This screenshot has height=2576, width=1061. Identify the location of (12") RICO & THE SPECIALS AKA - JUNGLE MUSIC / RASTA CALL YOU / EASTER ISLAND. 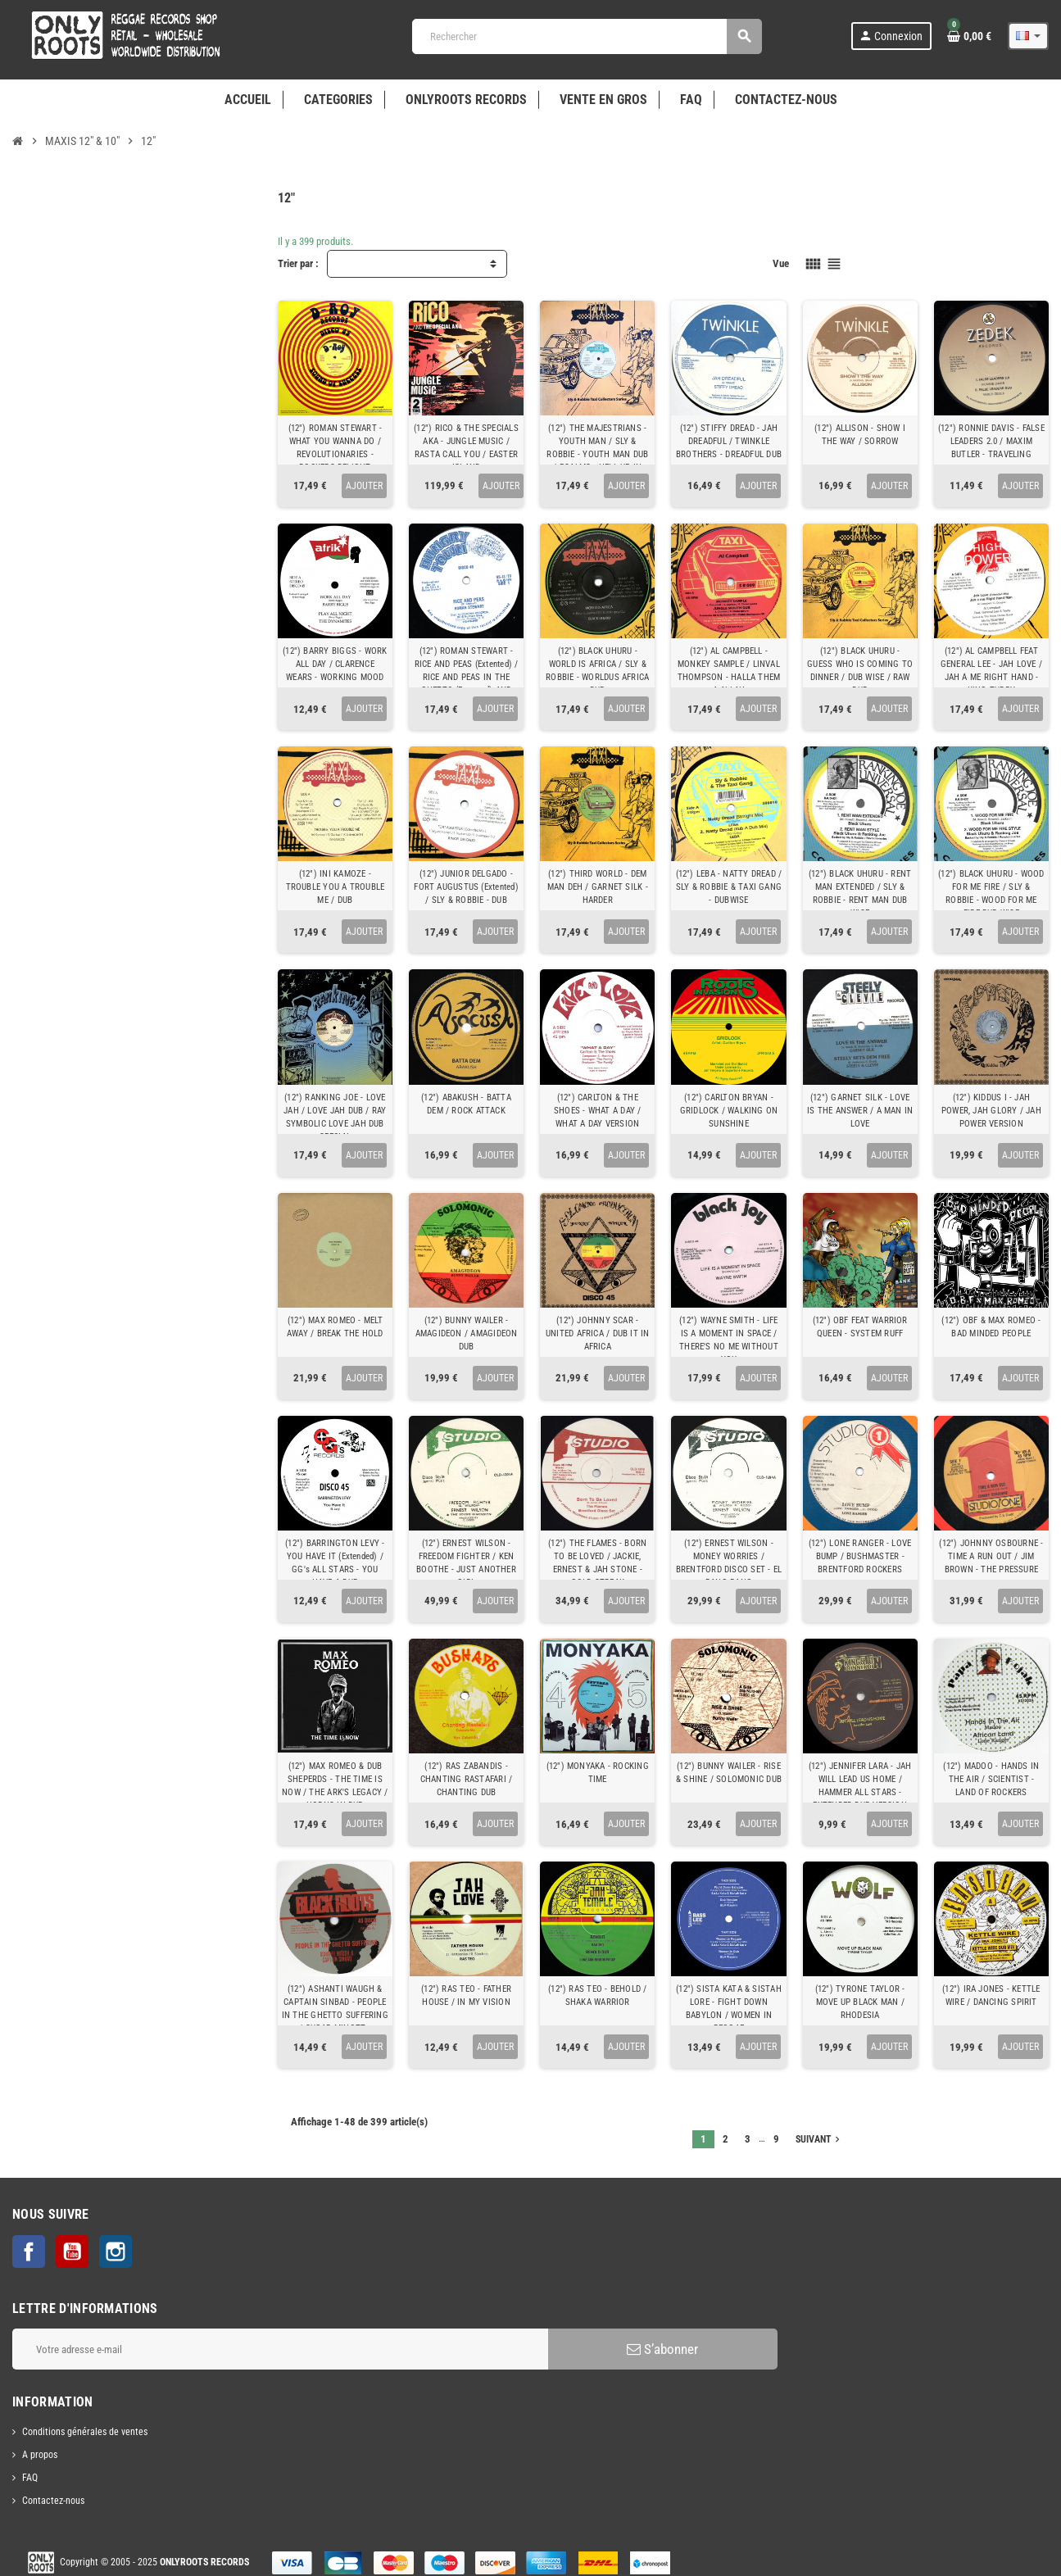
(466, 448).